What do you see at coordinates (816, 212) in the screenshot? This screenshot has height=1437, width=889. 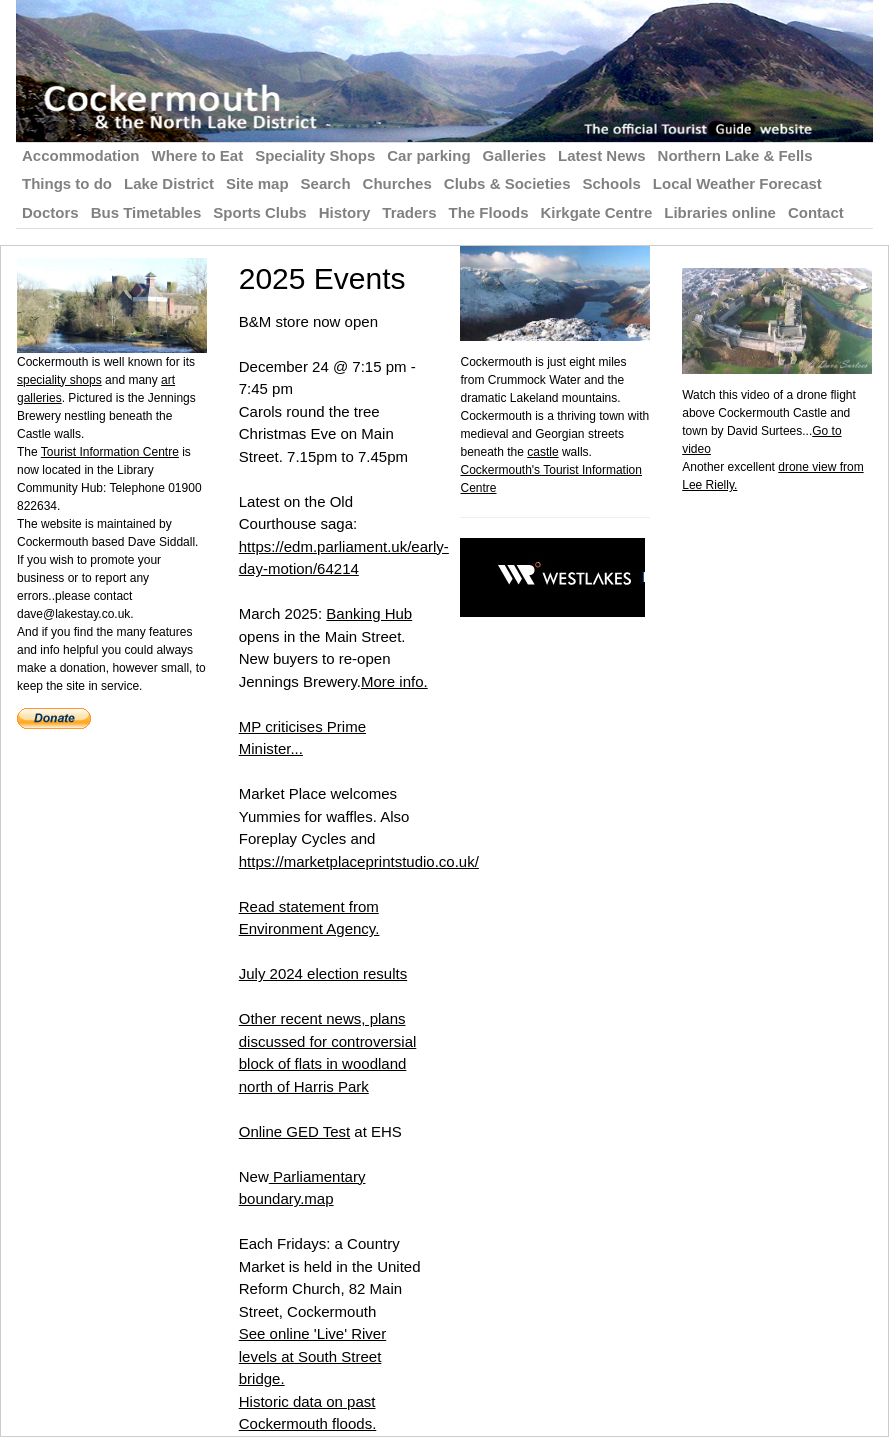 I see `Contact` at bounding box center [816, 212].